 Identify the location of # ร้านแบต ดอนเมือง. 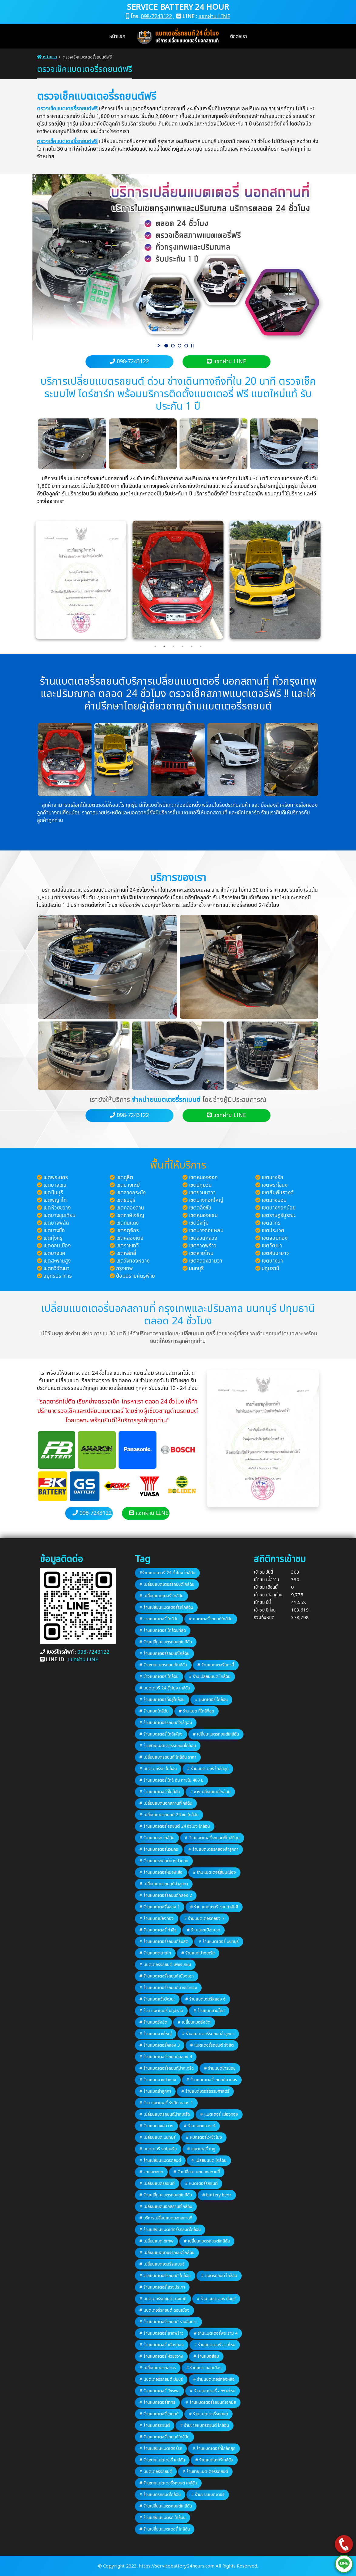
(204, 2368).